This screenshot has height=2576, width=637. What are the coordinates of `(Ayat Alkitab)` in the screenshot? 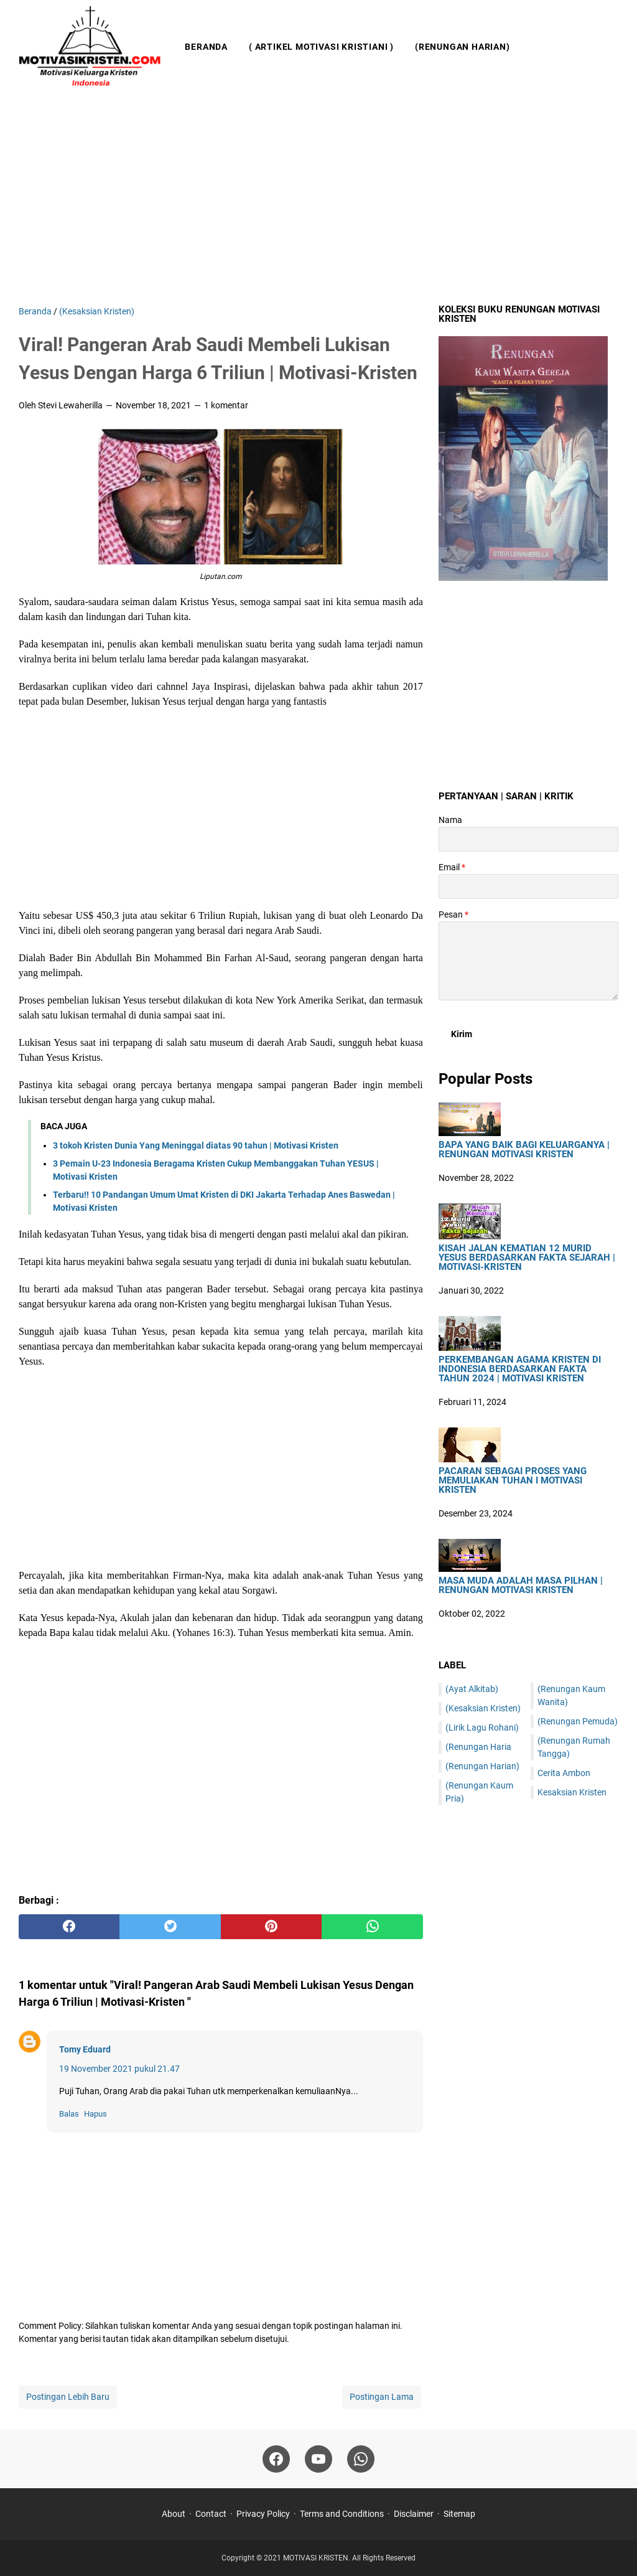 It's located at (471, 1689).